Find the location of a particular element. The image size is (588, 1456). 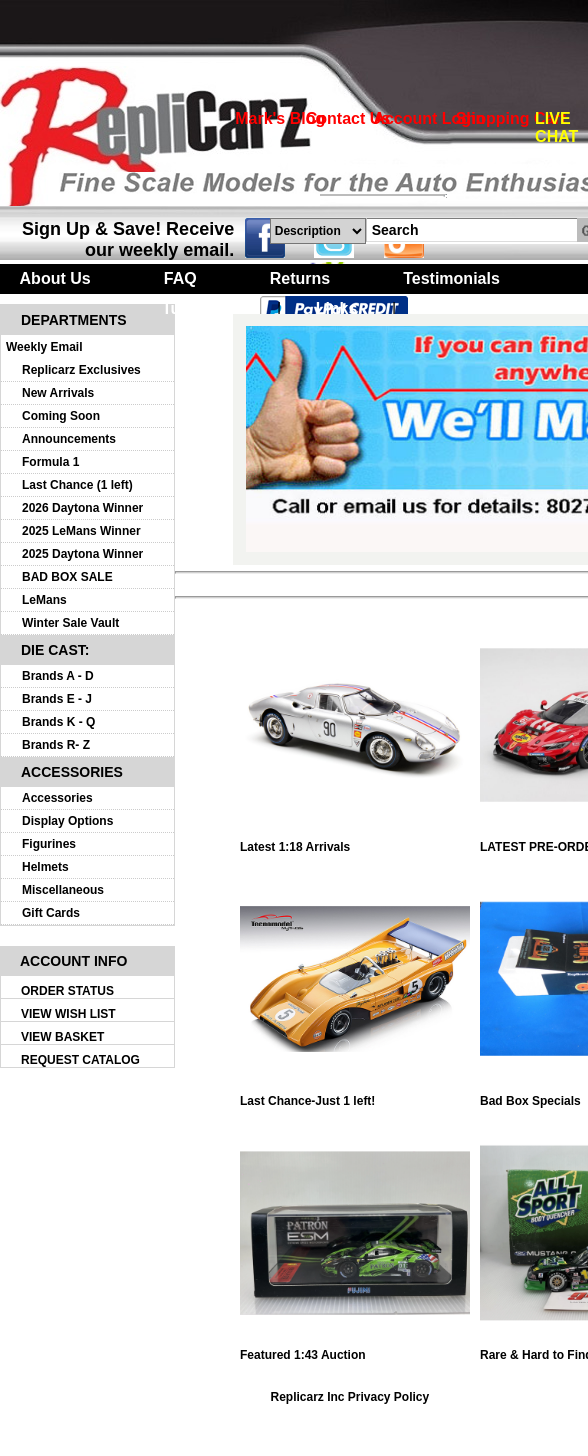

Helmets is located at coordinates (45, 867).